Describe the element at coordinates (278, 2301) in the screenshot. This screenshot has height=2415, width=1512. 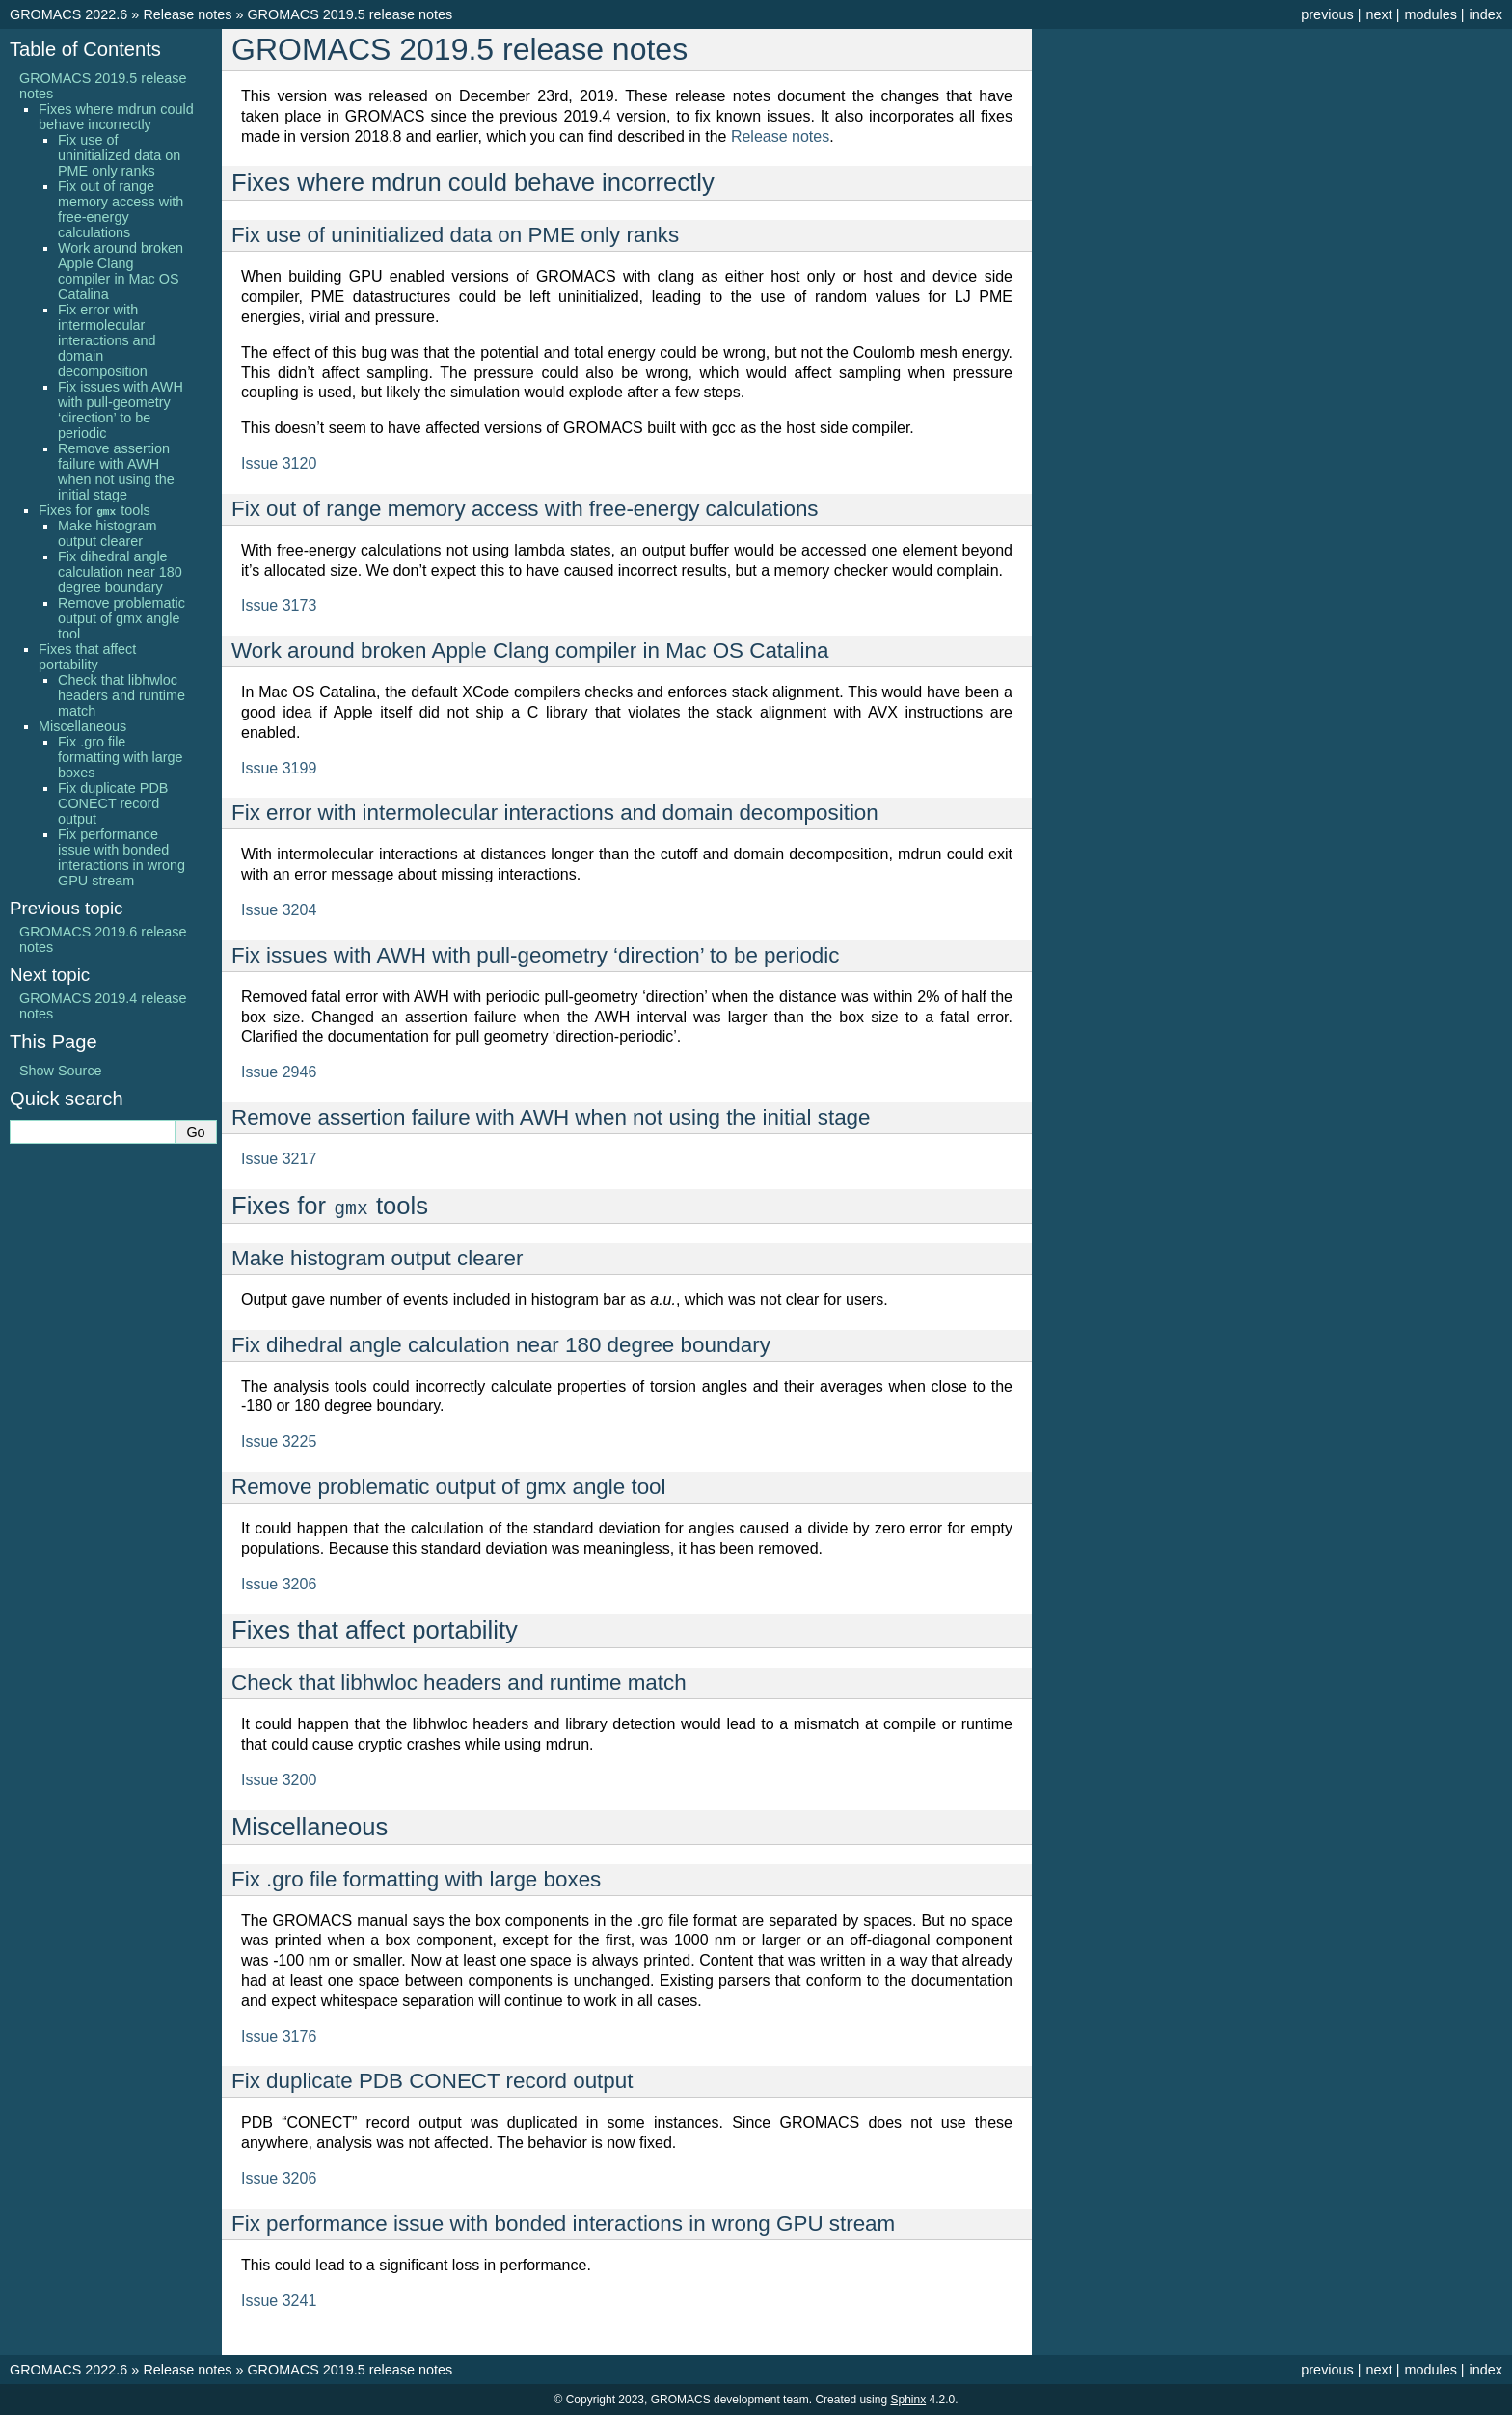
I see `Issue 3241` at that location.